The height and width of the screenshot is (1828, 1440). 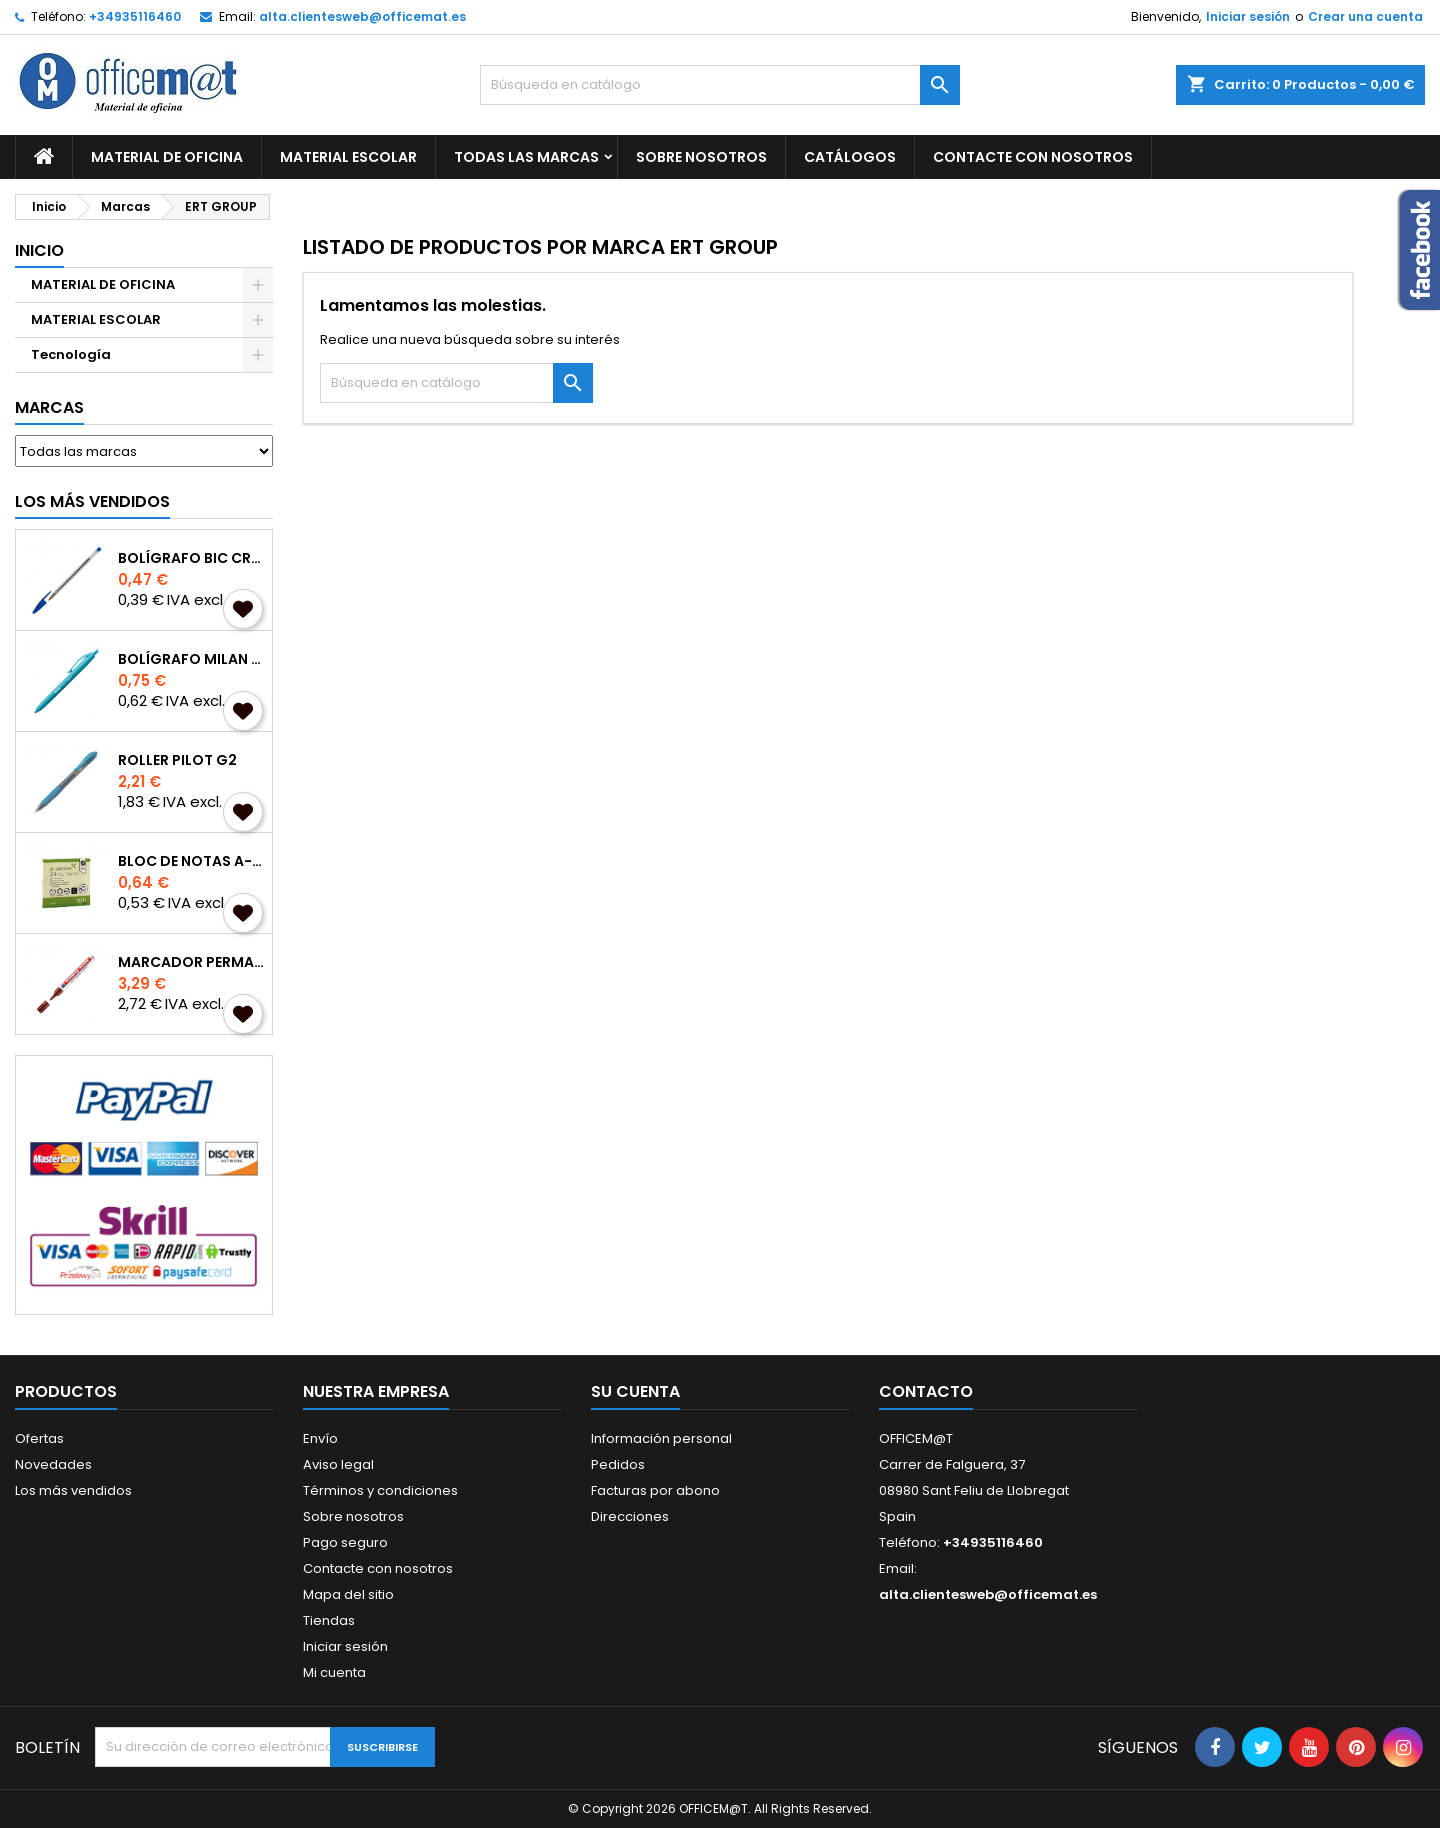 What do you see at coordinates (39, 250) in the screenshot?
I see `Inicio` at bounding box center [39, 250].